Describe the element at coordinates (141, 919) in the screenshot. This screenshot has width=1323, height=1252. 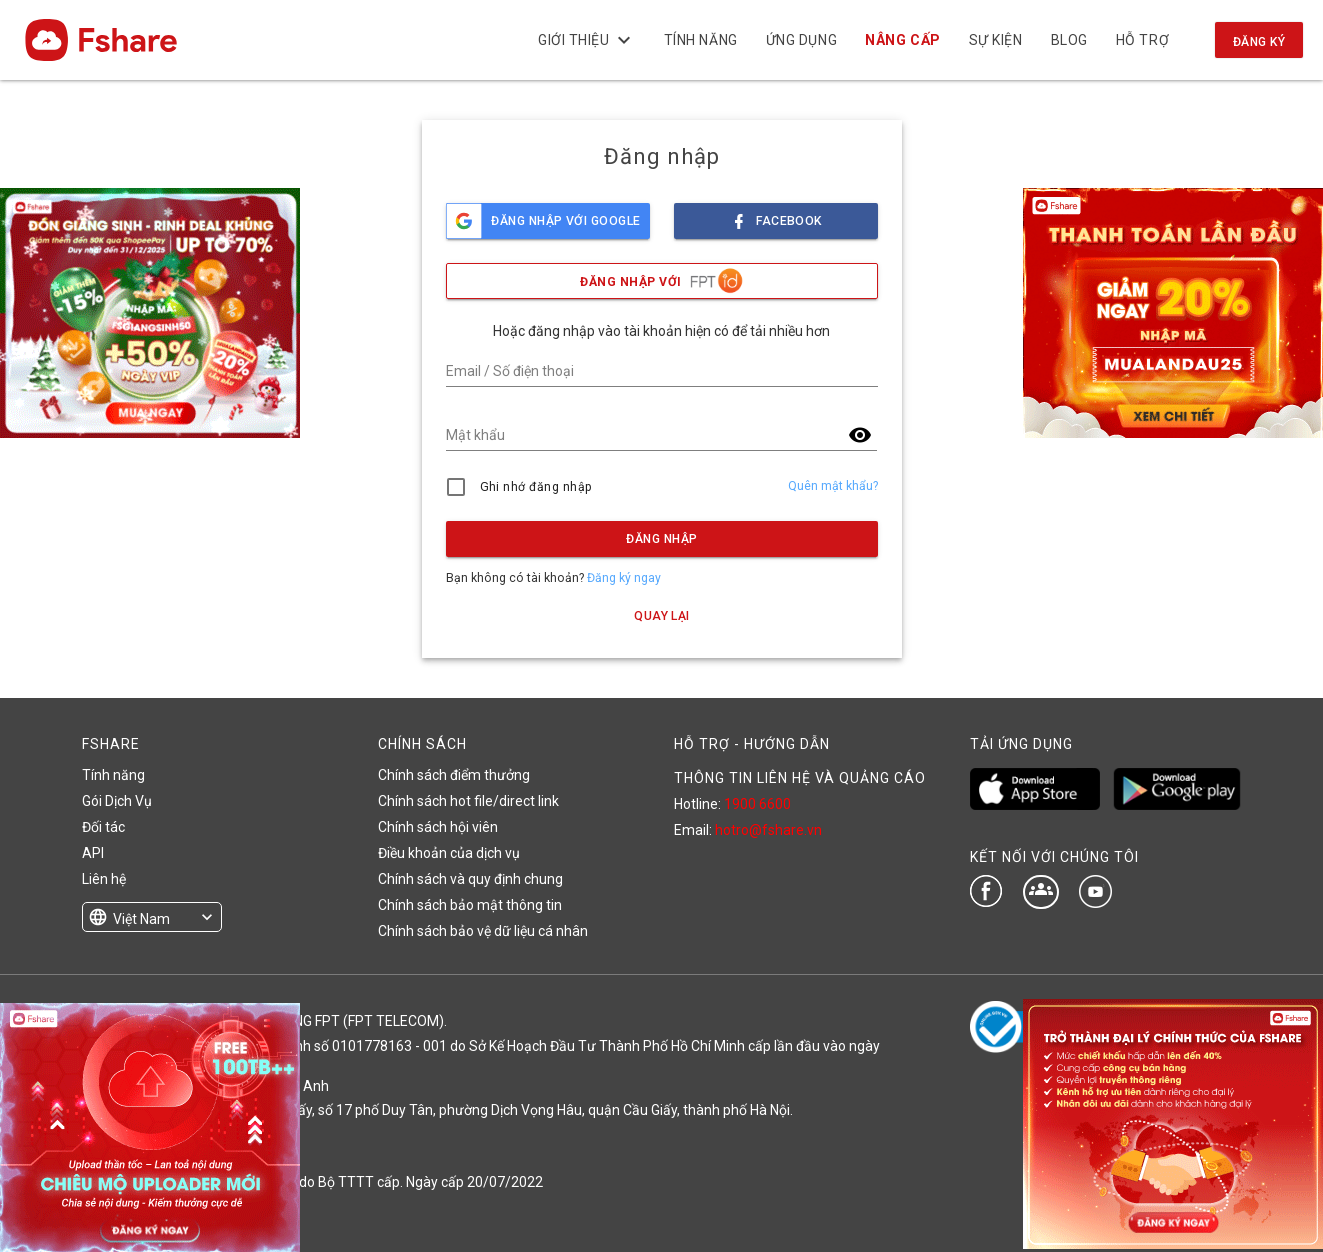
I see `Việt Nam` at that location.